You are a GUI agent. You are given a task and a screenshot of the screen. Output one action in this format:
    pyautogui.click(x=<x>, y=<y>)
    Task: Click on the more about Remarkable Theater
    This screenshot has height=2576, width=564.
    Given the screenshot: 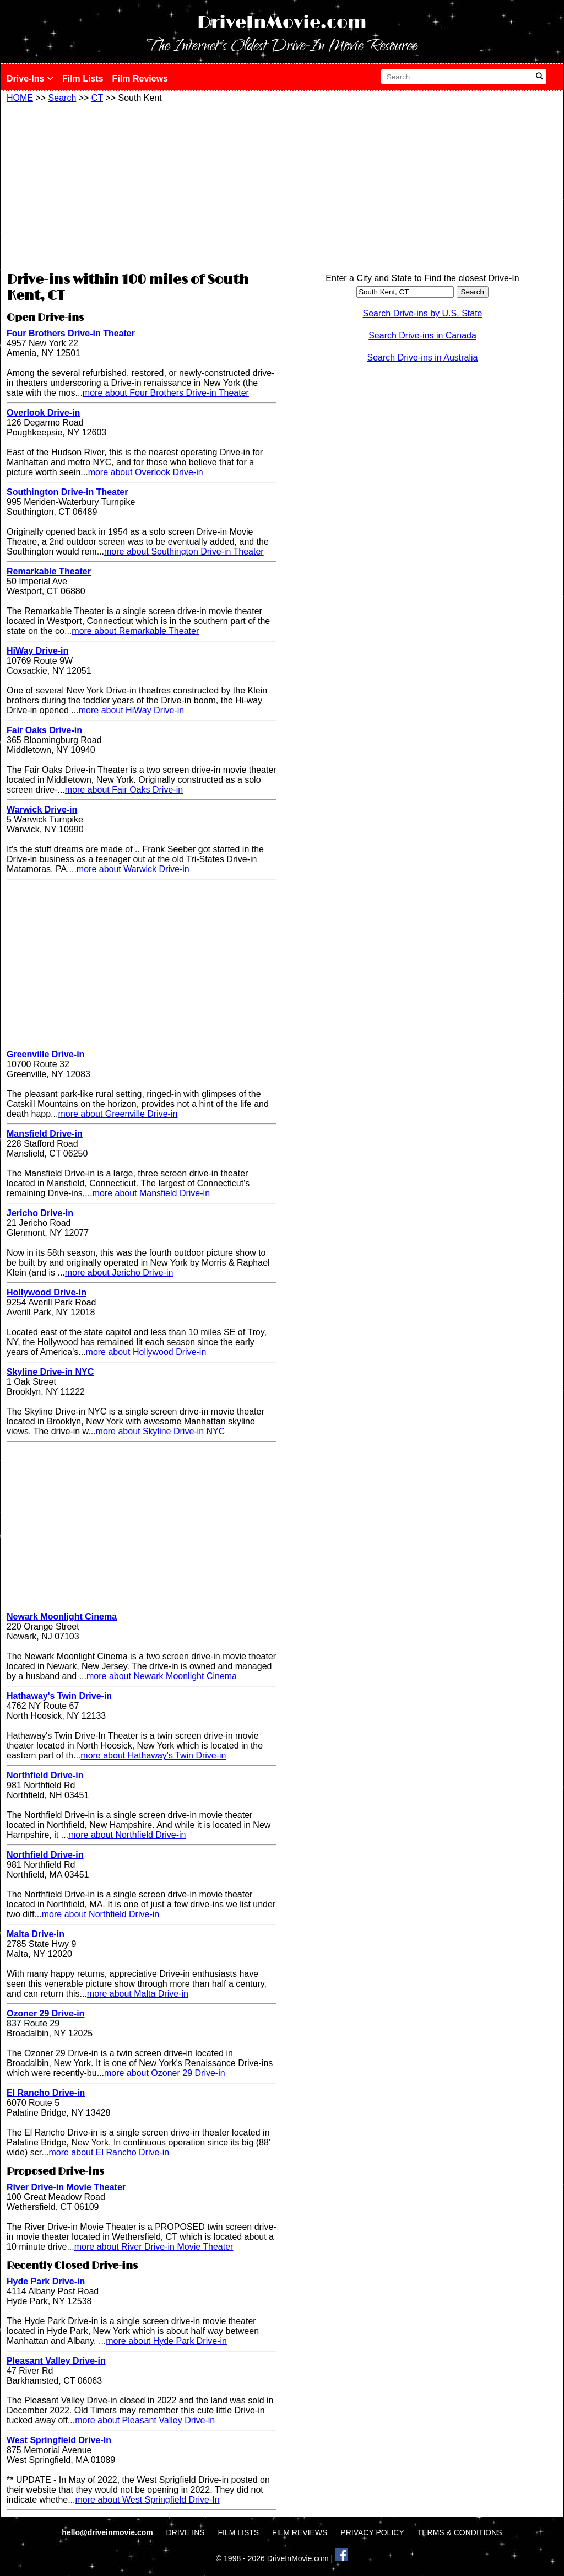 What is the action you would take?
    pyautogui.click(x=135, y=631)
    